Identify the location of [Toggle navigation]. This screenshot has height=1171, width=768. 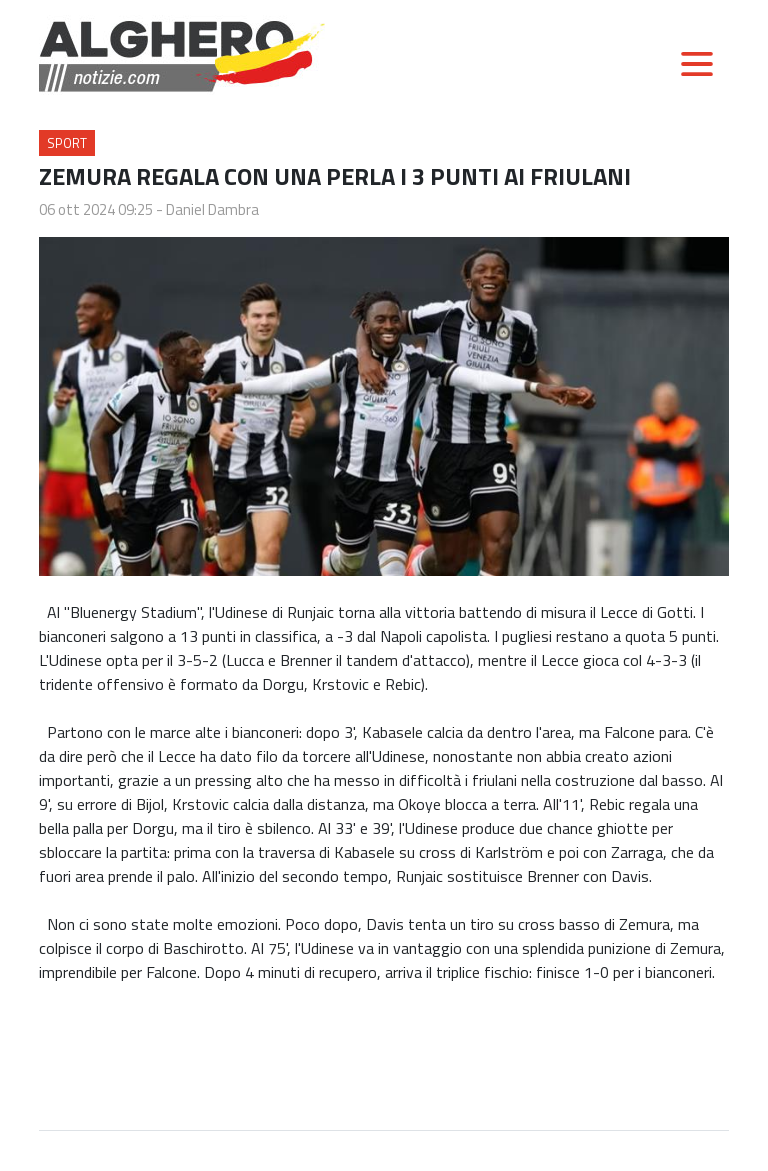
(697, 64).